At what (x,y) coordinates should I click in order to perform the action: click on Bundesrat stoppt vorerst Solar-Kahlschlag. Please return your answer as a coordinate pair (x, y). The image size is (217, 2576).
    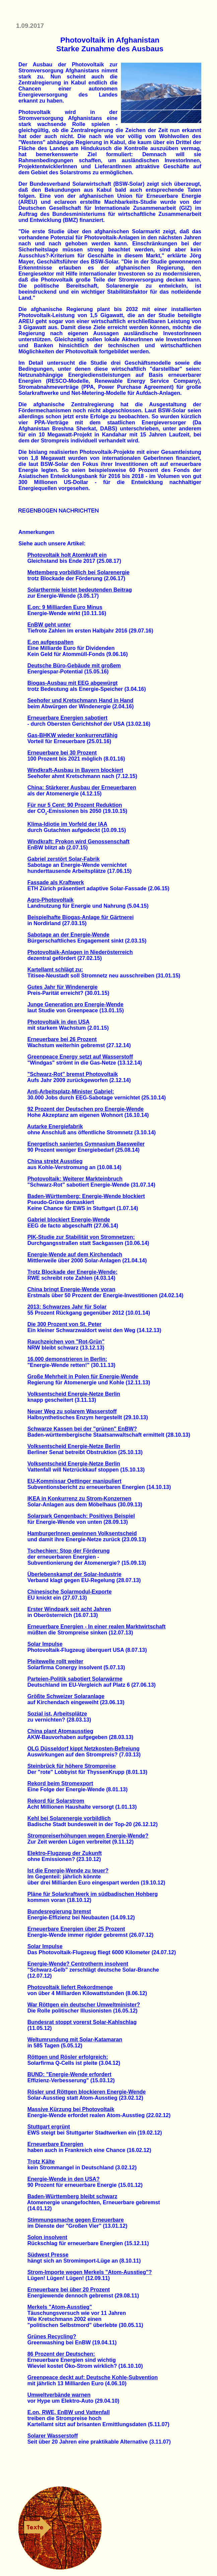
    Looking at the image, I should click on (82, 2022).